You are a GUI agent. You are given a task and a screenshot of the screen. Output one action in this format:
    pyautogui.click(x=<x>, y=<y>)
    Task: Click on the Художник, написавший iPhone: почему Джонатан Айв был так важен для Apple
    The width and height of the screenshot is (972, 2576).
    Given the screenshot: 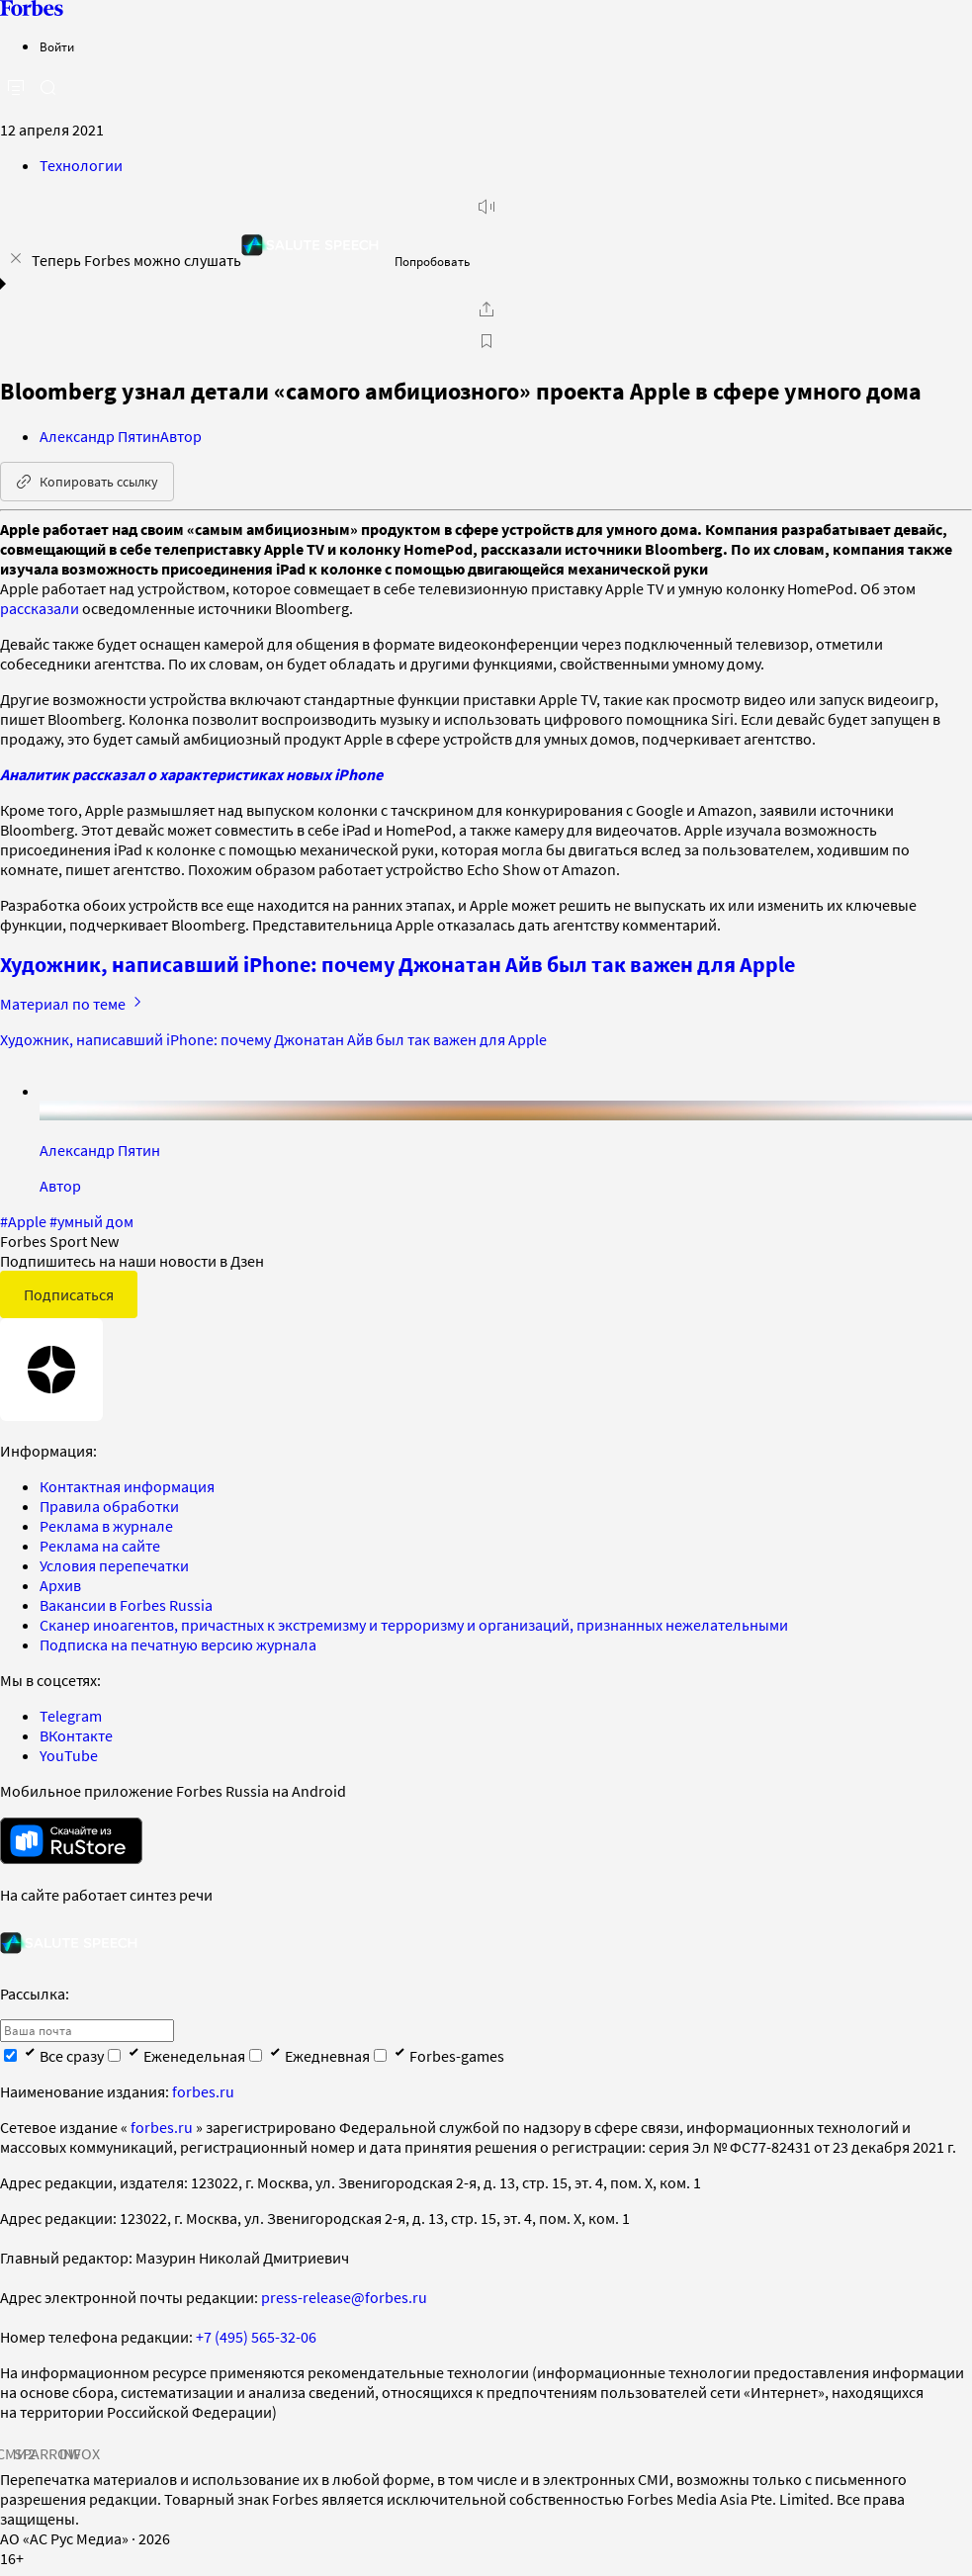 What is the action you would take?
    pyautogui.click(x=397, y=964)
    